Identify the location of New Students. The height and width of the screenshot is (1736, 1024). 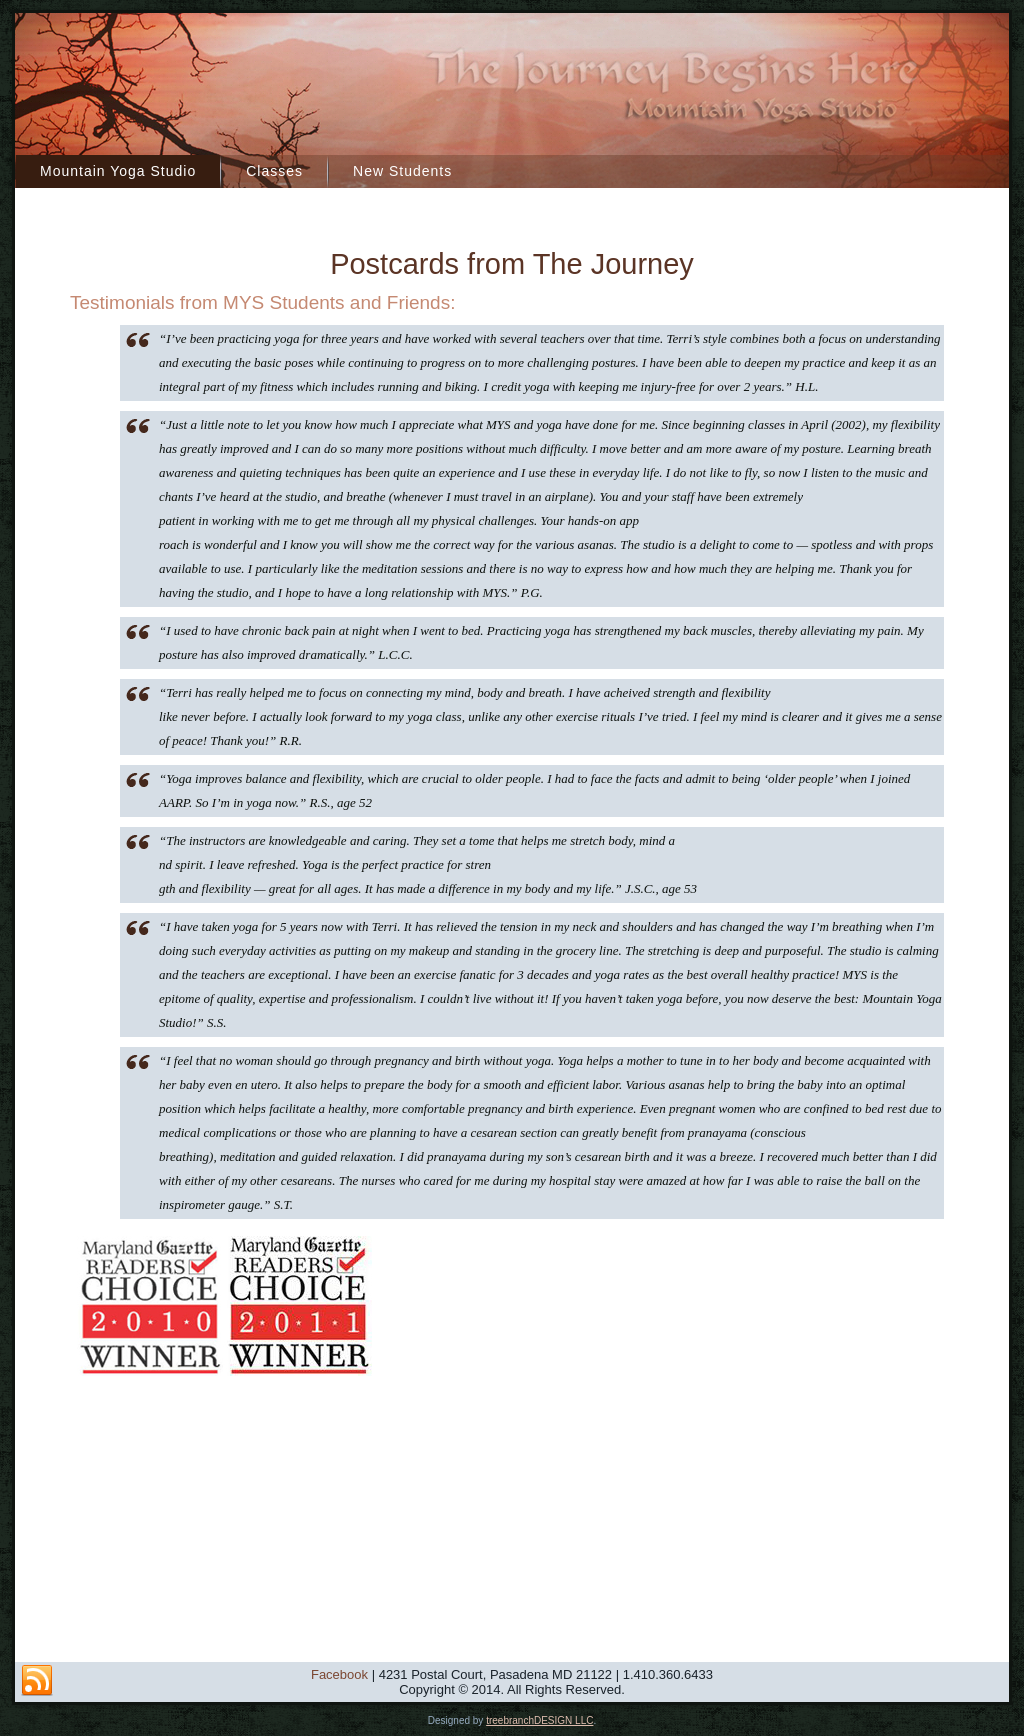
(402, 171).